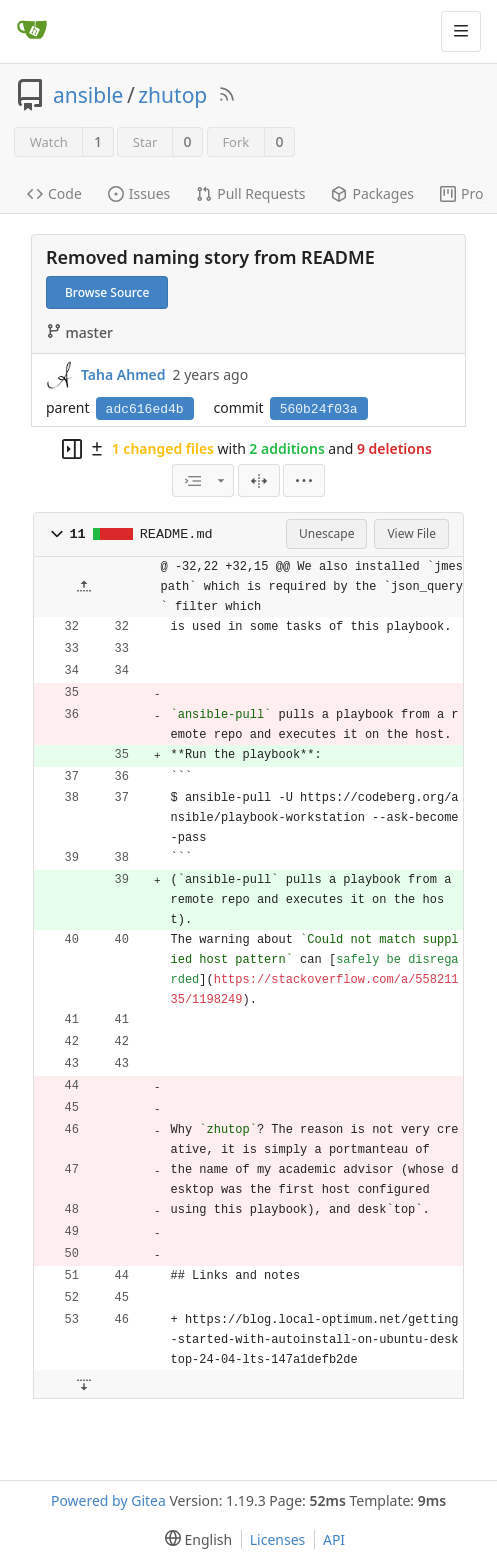  What do you see at coordinates (304, 480) in the screenshot?
I see `[menu]` at bounding box center [304, 480].